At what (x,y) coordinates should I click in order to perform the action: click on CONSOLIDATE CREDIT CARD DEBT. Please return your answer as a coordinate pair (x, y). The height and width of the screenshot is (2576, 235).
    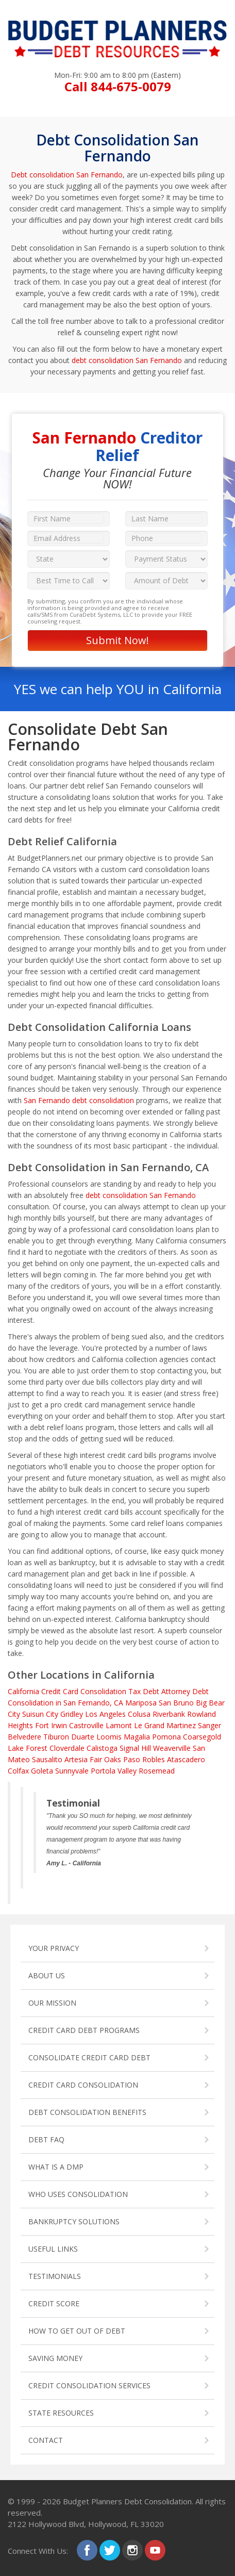
    Looking at the image, I should click on (89, 2057).